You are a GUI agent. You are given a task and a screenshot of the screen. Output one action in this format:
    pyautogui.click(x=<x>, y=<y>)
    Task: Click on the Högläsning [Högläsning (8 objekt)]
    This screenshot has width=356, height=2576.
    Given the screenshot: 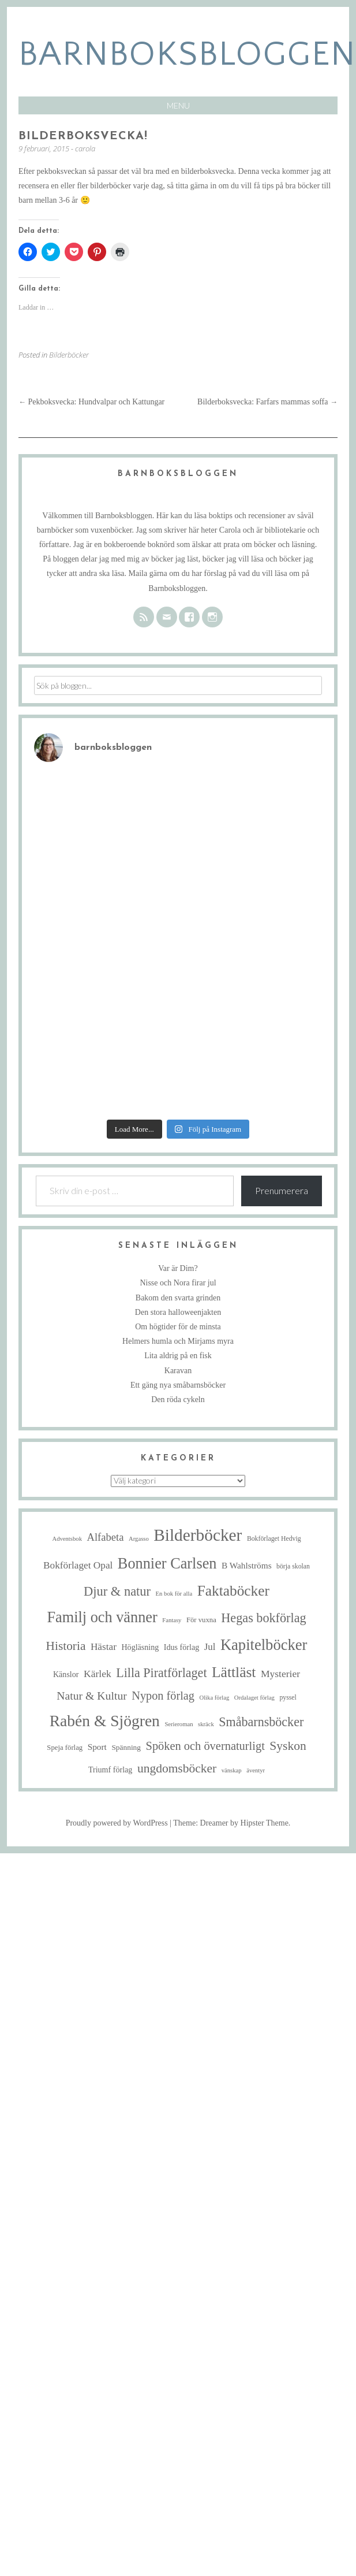 What is the action you would take?
    pyautogui.click(x=140, y=1647)
    